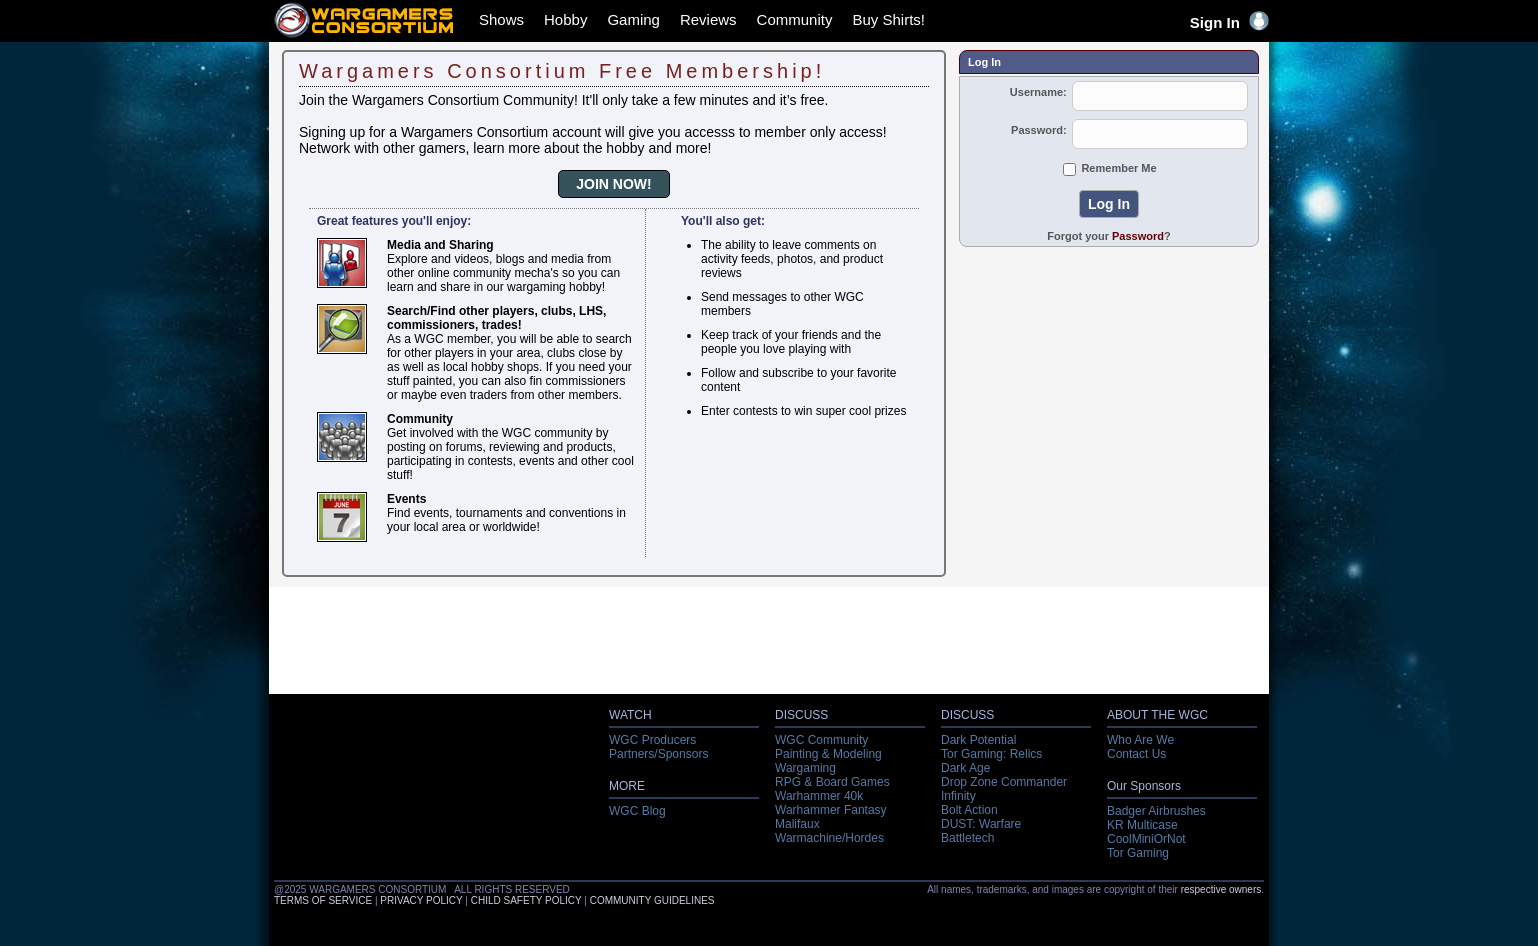  Describe the element at coordinates (821, 740) in the screenshot. I see `WGC Community` at that location.